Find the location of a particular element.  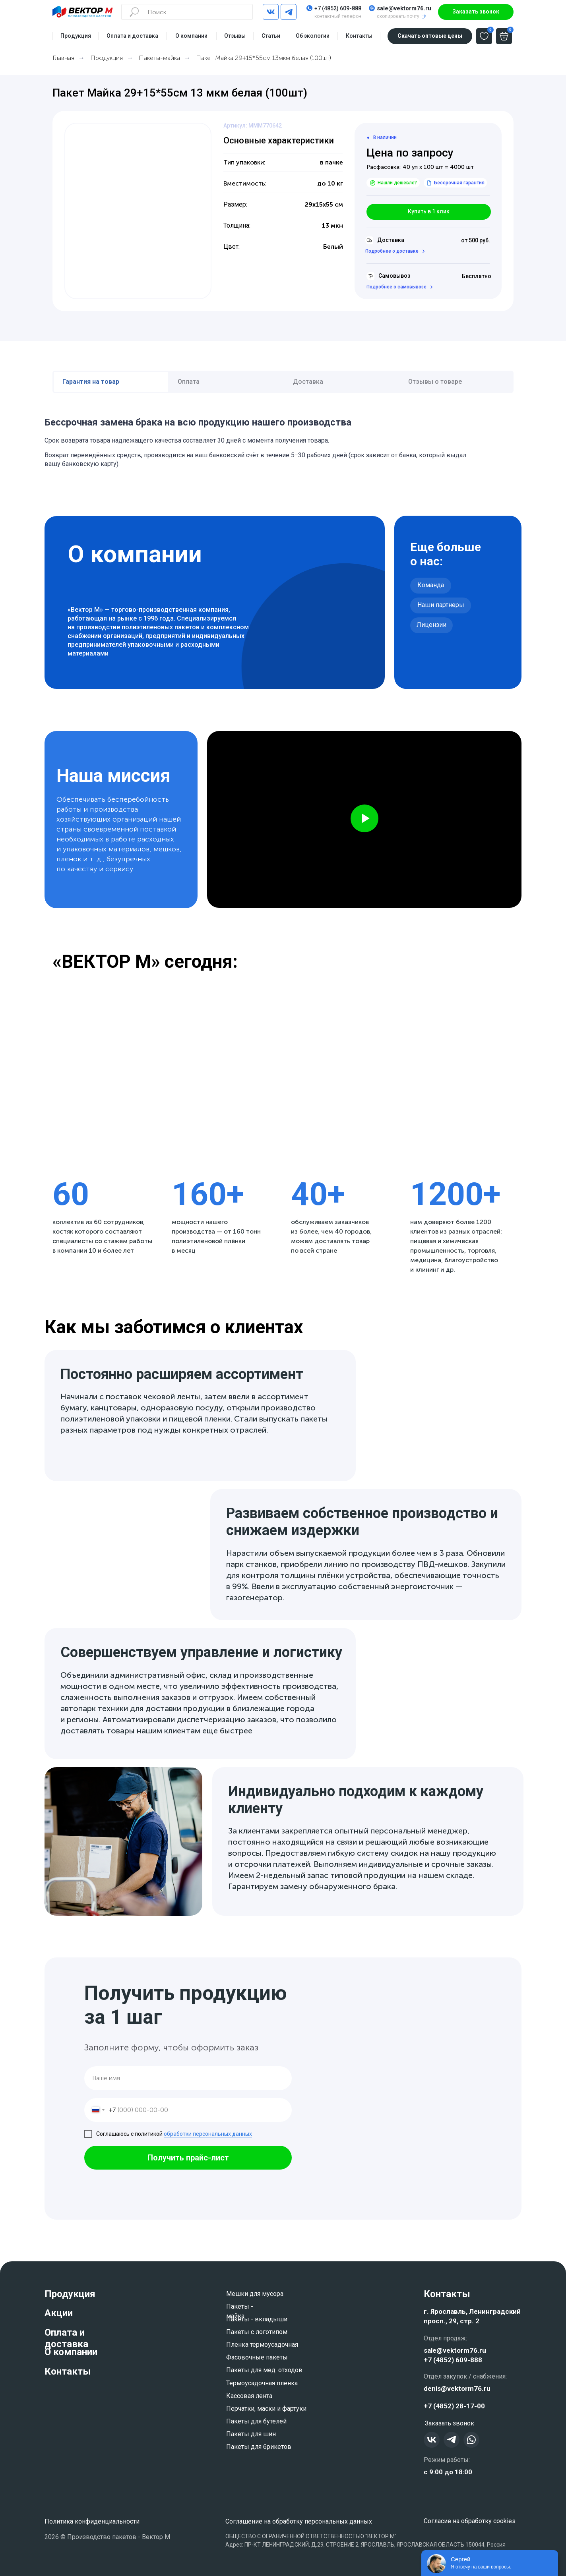

Отзывы о товаре [tab] is located at coordinates (435, 381).